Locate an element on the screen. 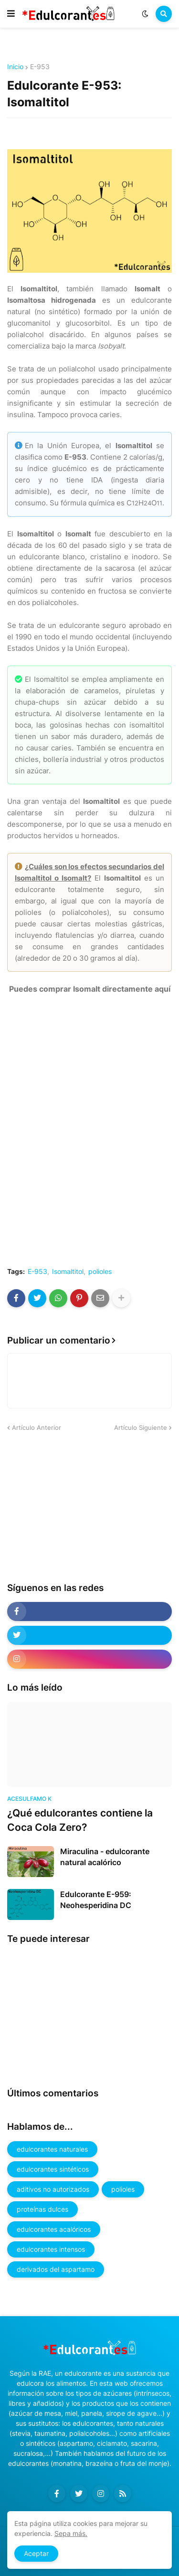 The image size is (179, 2576). edulcorantes intensos is located at coordinates (51, 2249).